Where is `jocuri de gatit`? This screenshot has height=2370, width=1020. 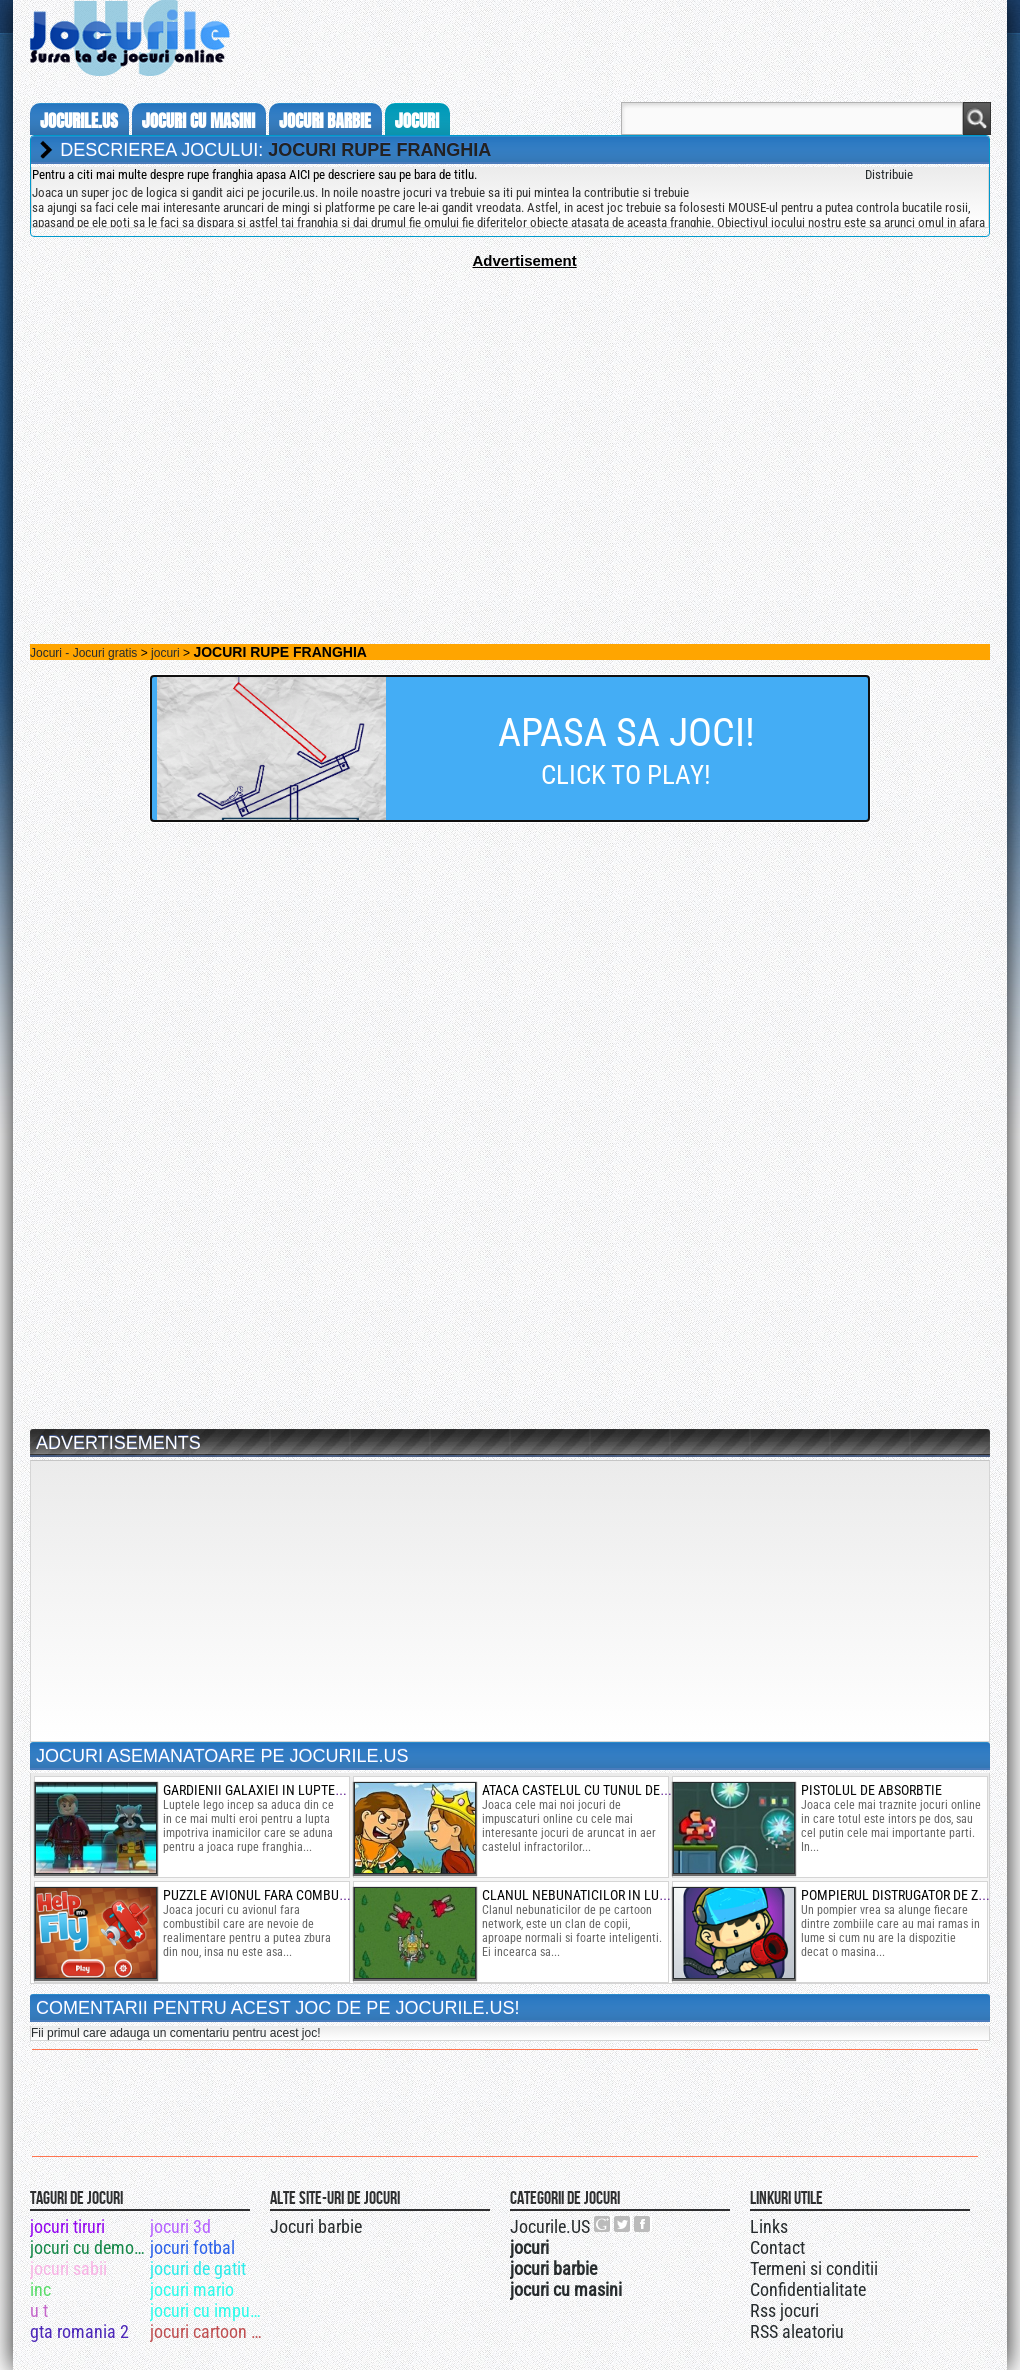 jocuri de gatit is located at coordinates (198, 2268).